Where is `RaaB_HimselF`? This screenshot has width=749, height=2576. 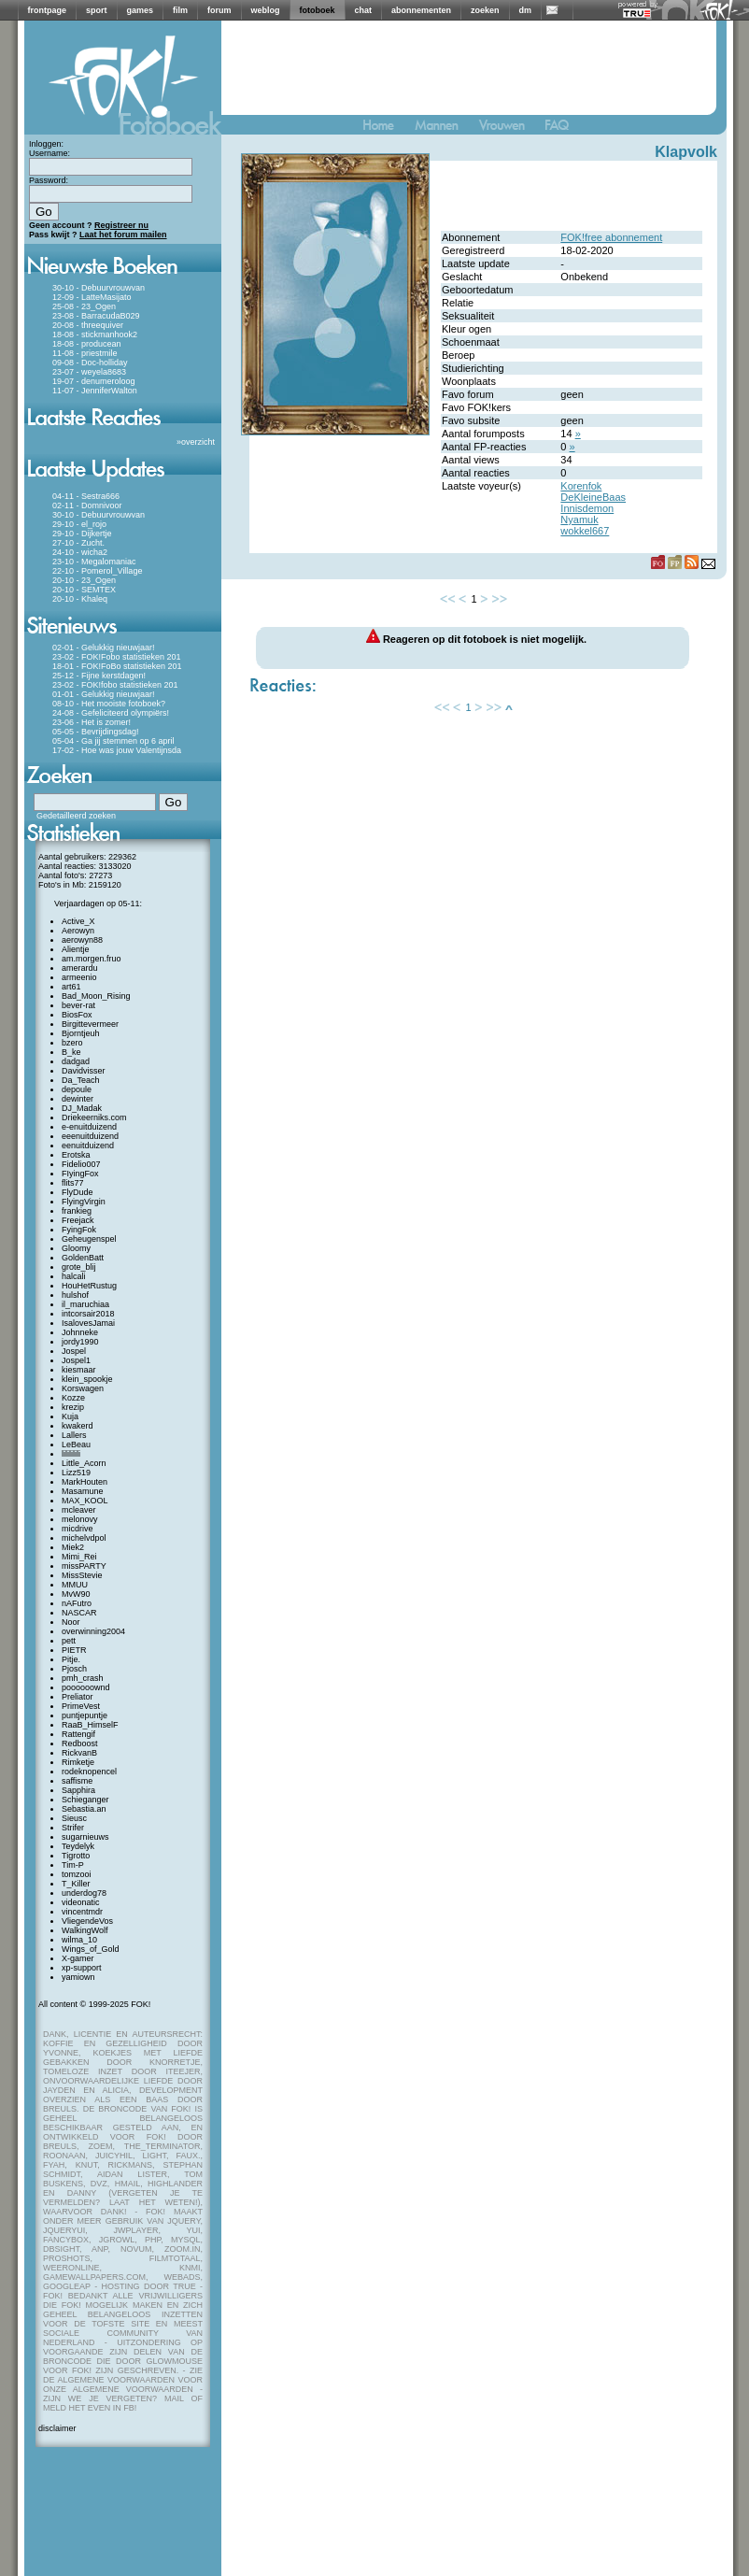
RaaB_HimselF is located at coordinates (90, 1724).